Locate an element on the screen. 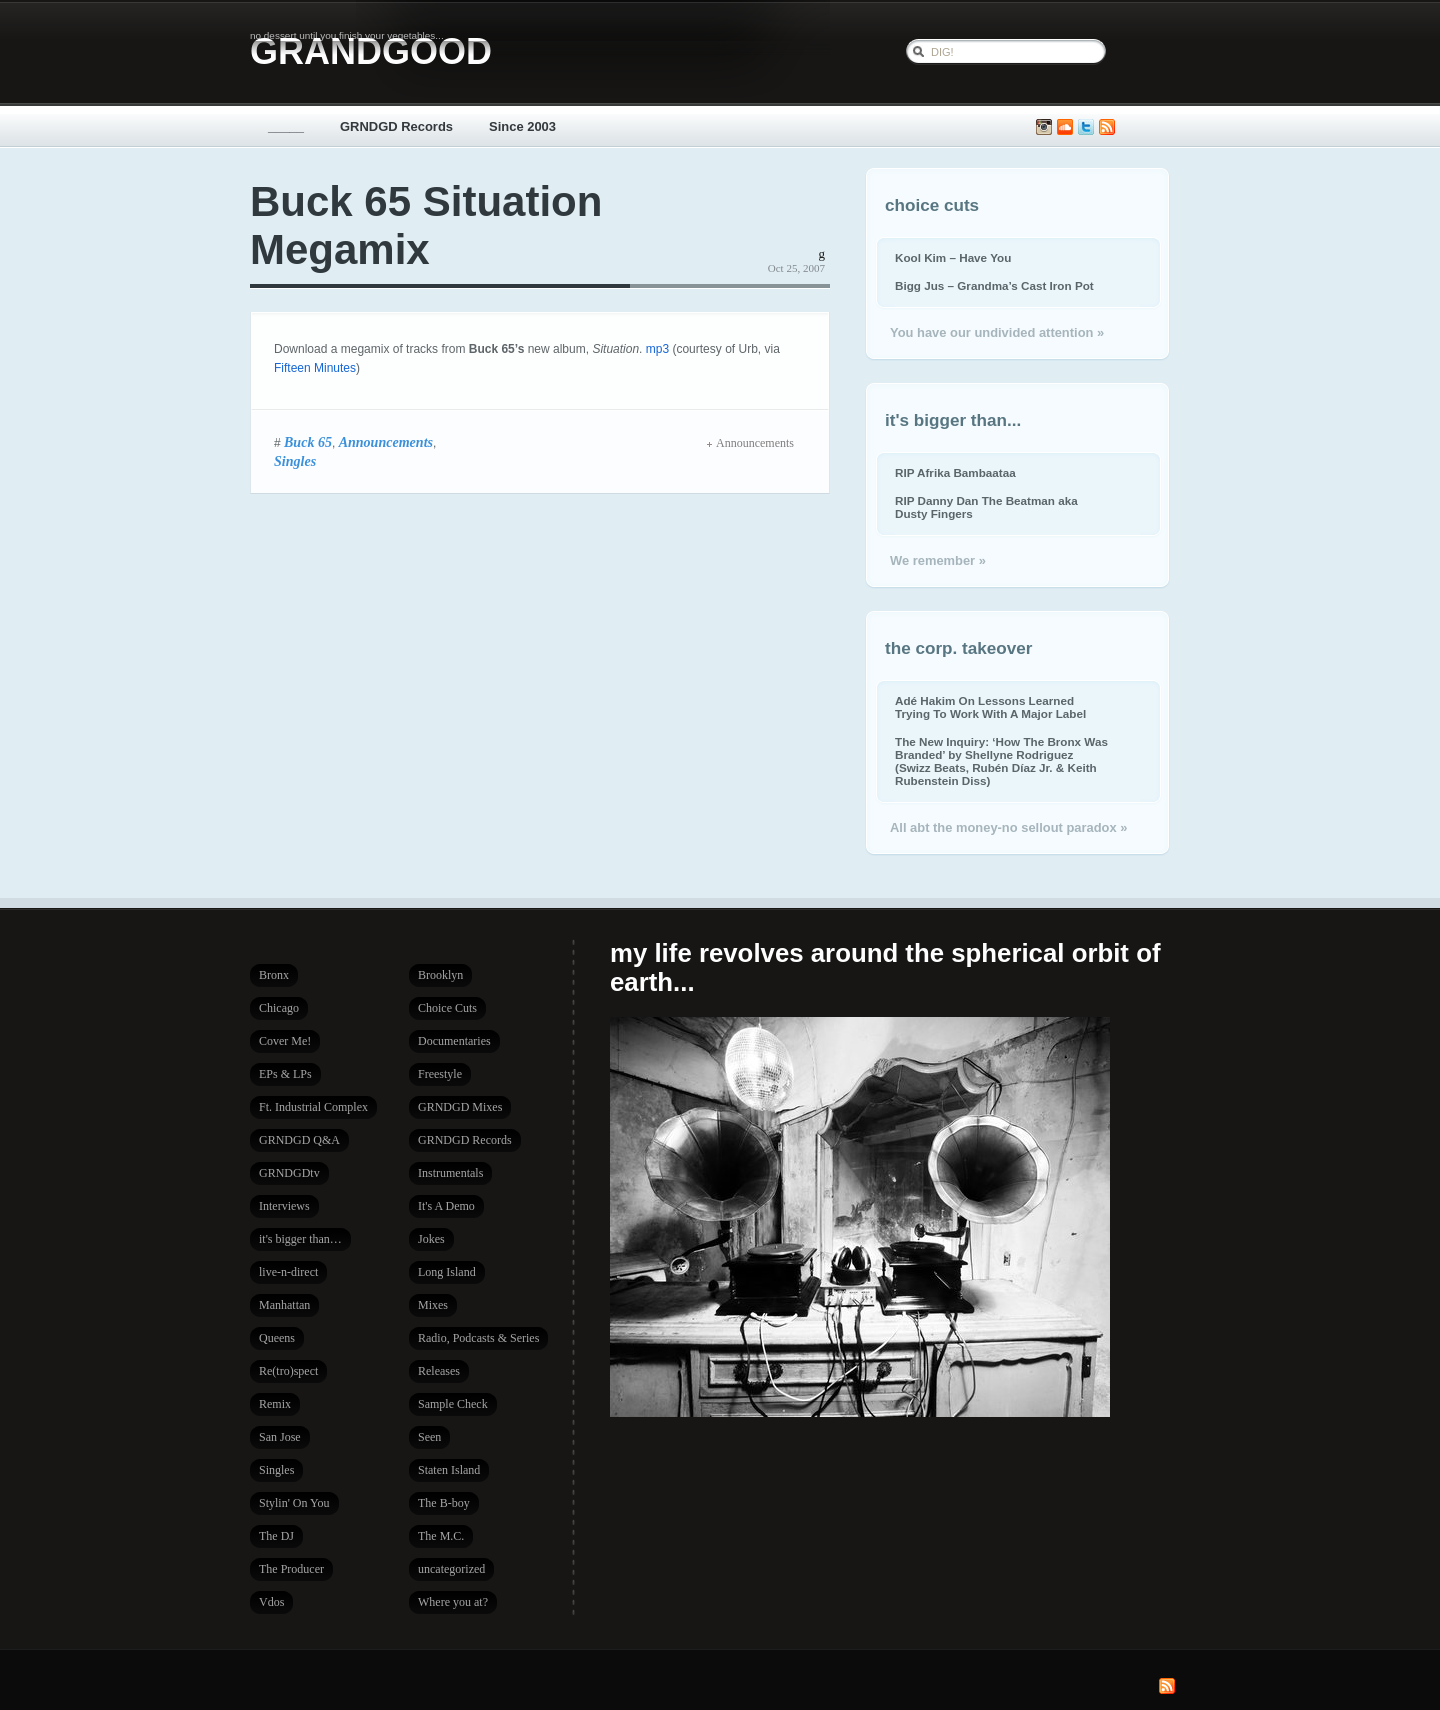 This screenshot has width=1440, height=1710. Freestyle is located at coordinates (440, 1074).